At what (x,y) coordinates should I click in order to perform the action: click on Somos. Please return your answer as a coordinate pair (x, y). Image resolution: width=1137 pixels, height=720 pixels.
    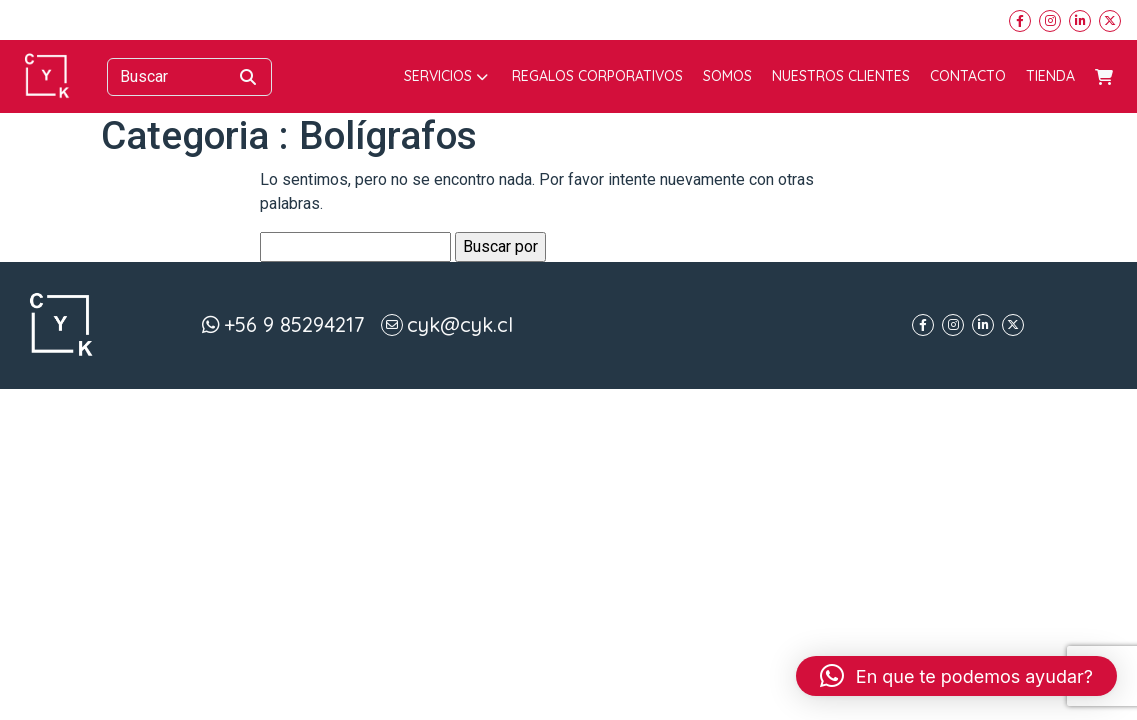
    Looking at the image, I should click on (727, 76).